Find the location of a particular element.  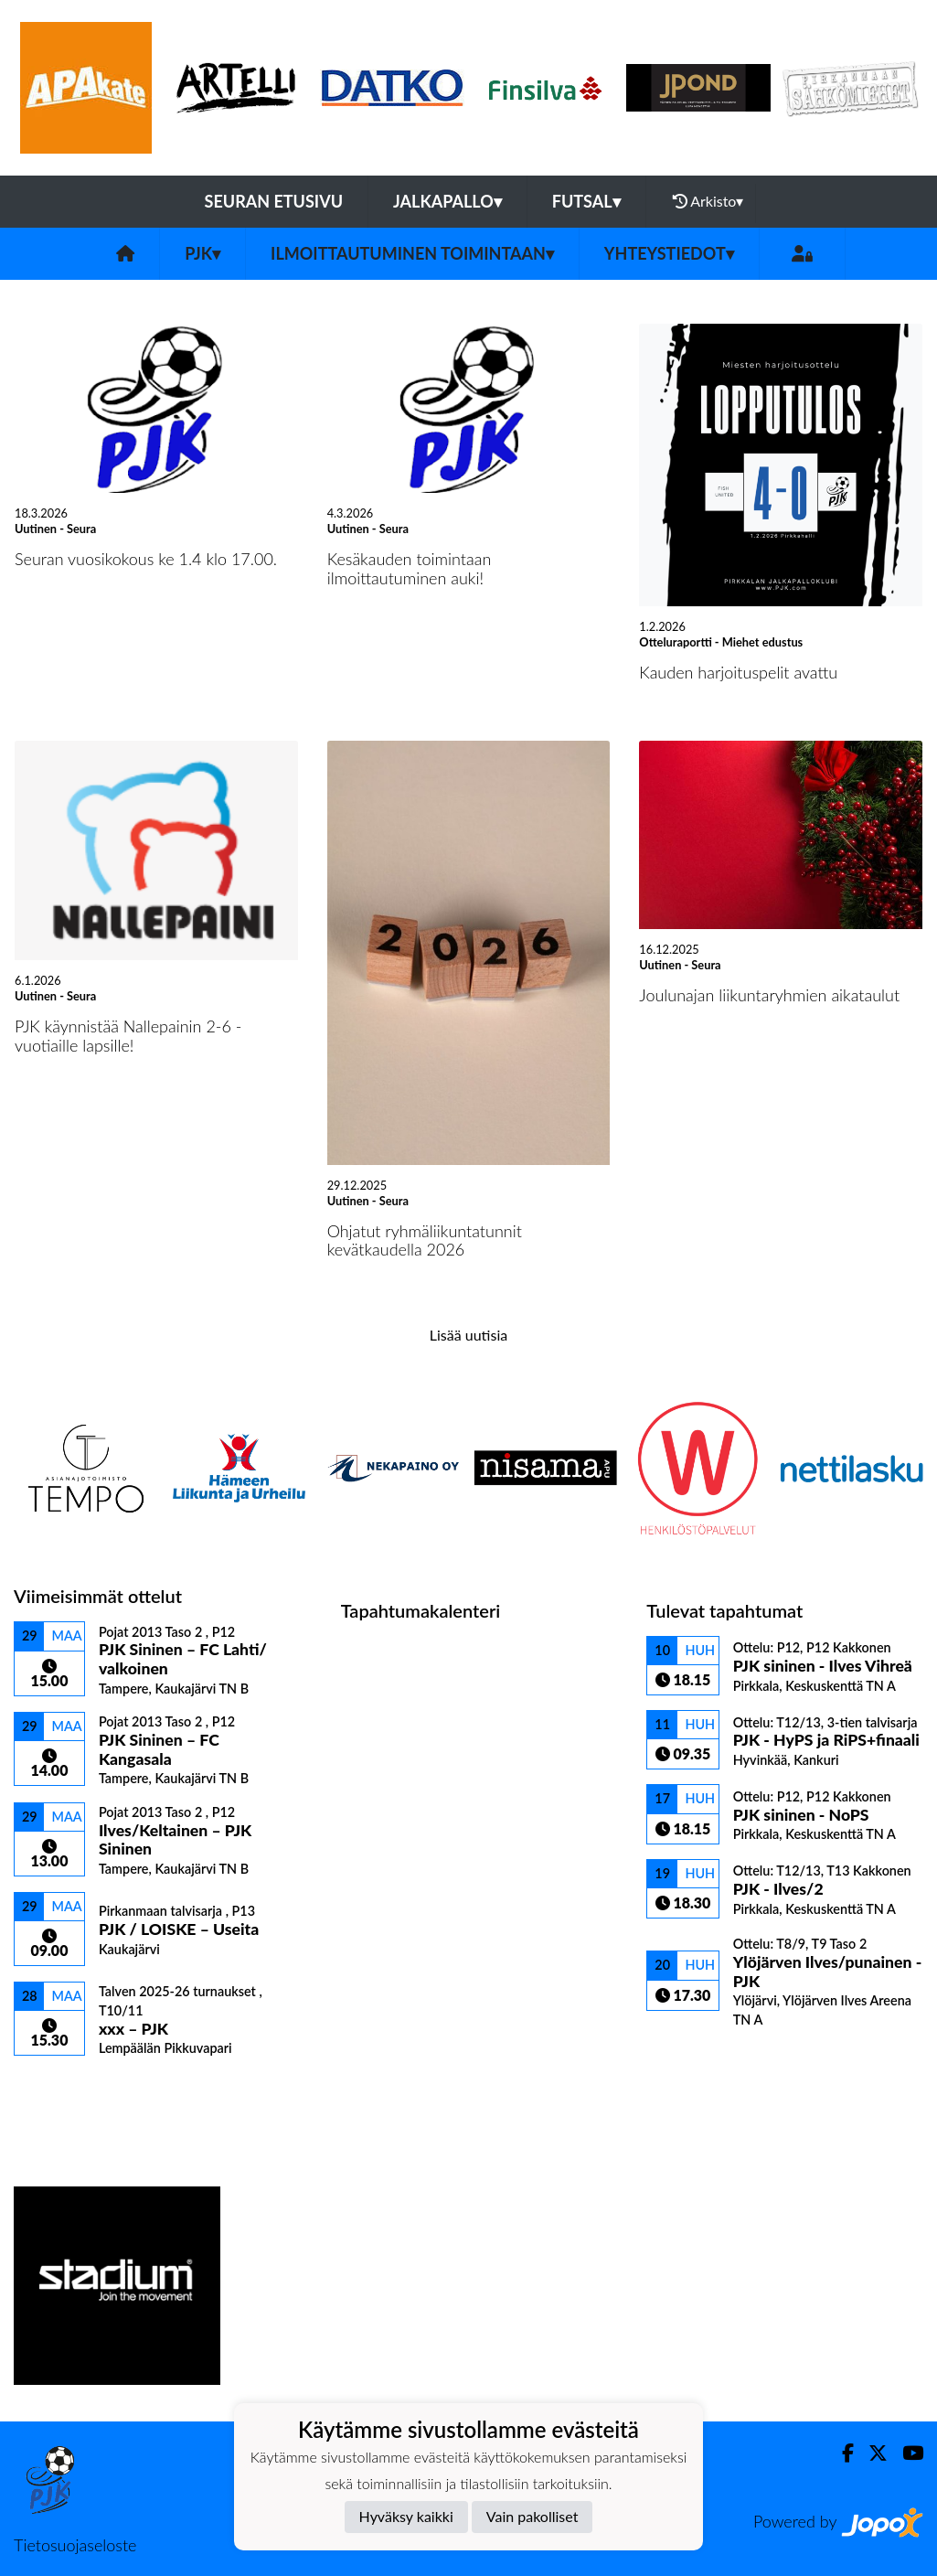

Ilmoittautuminen toimintaan is located at coordinates (412, 253).